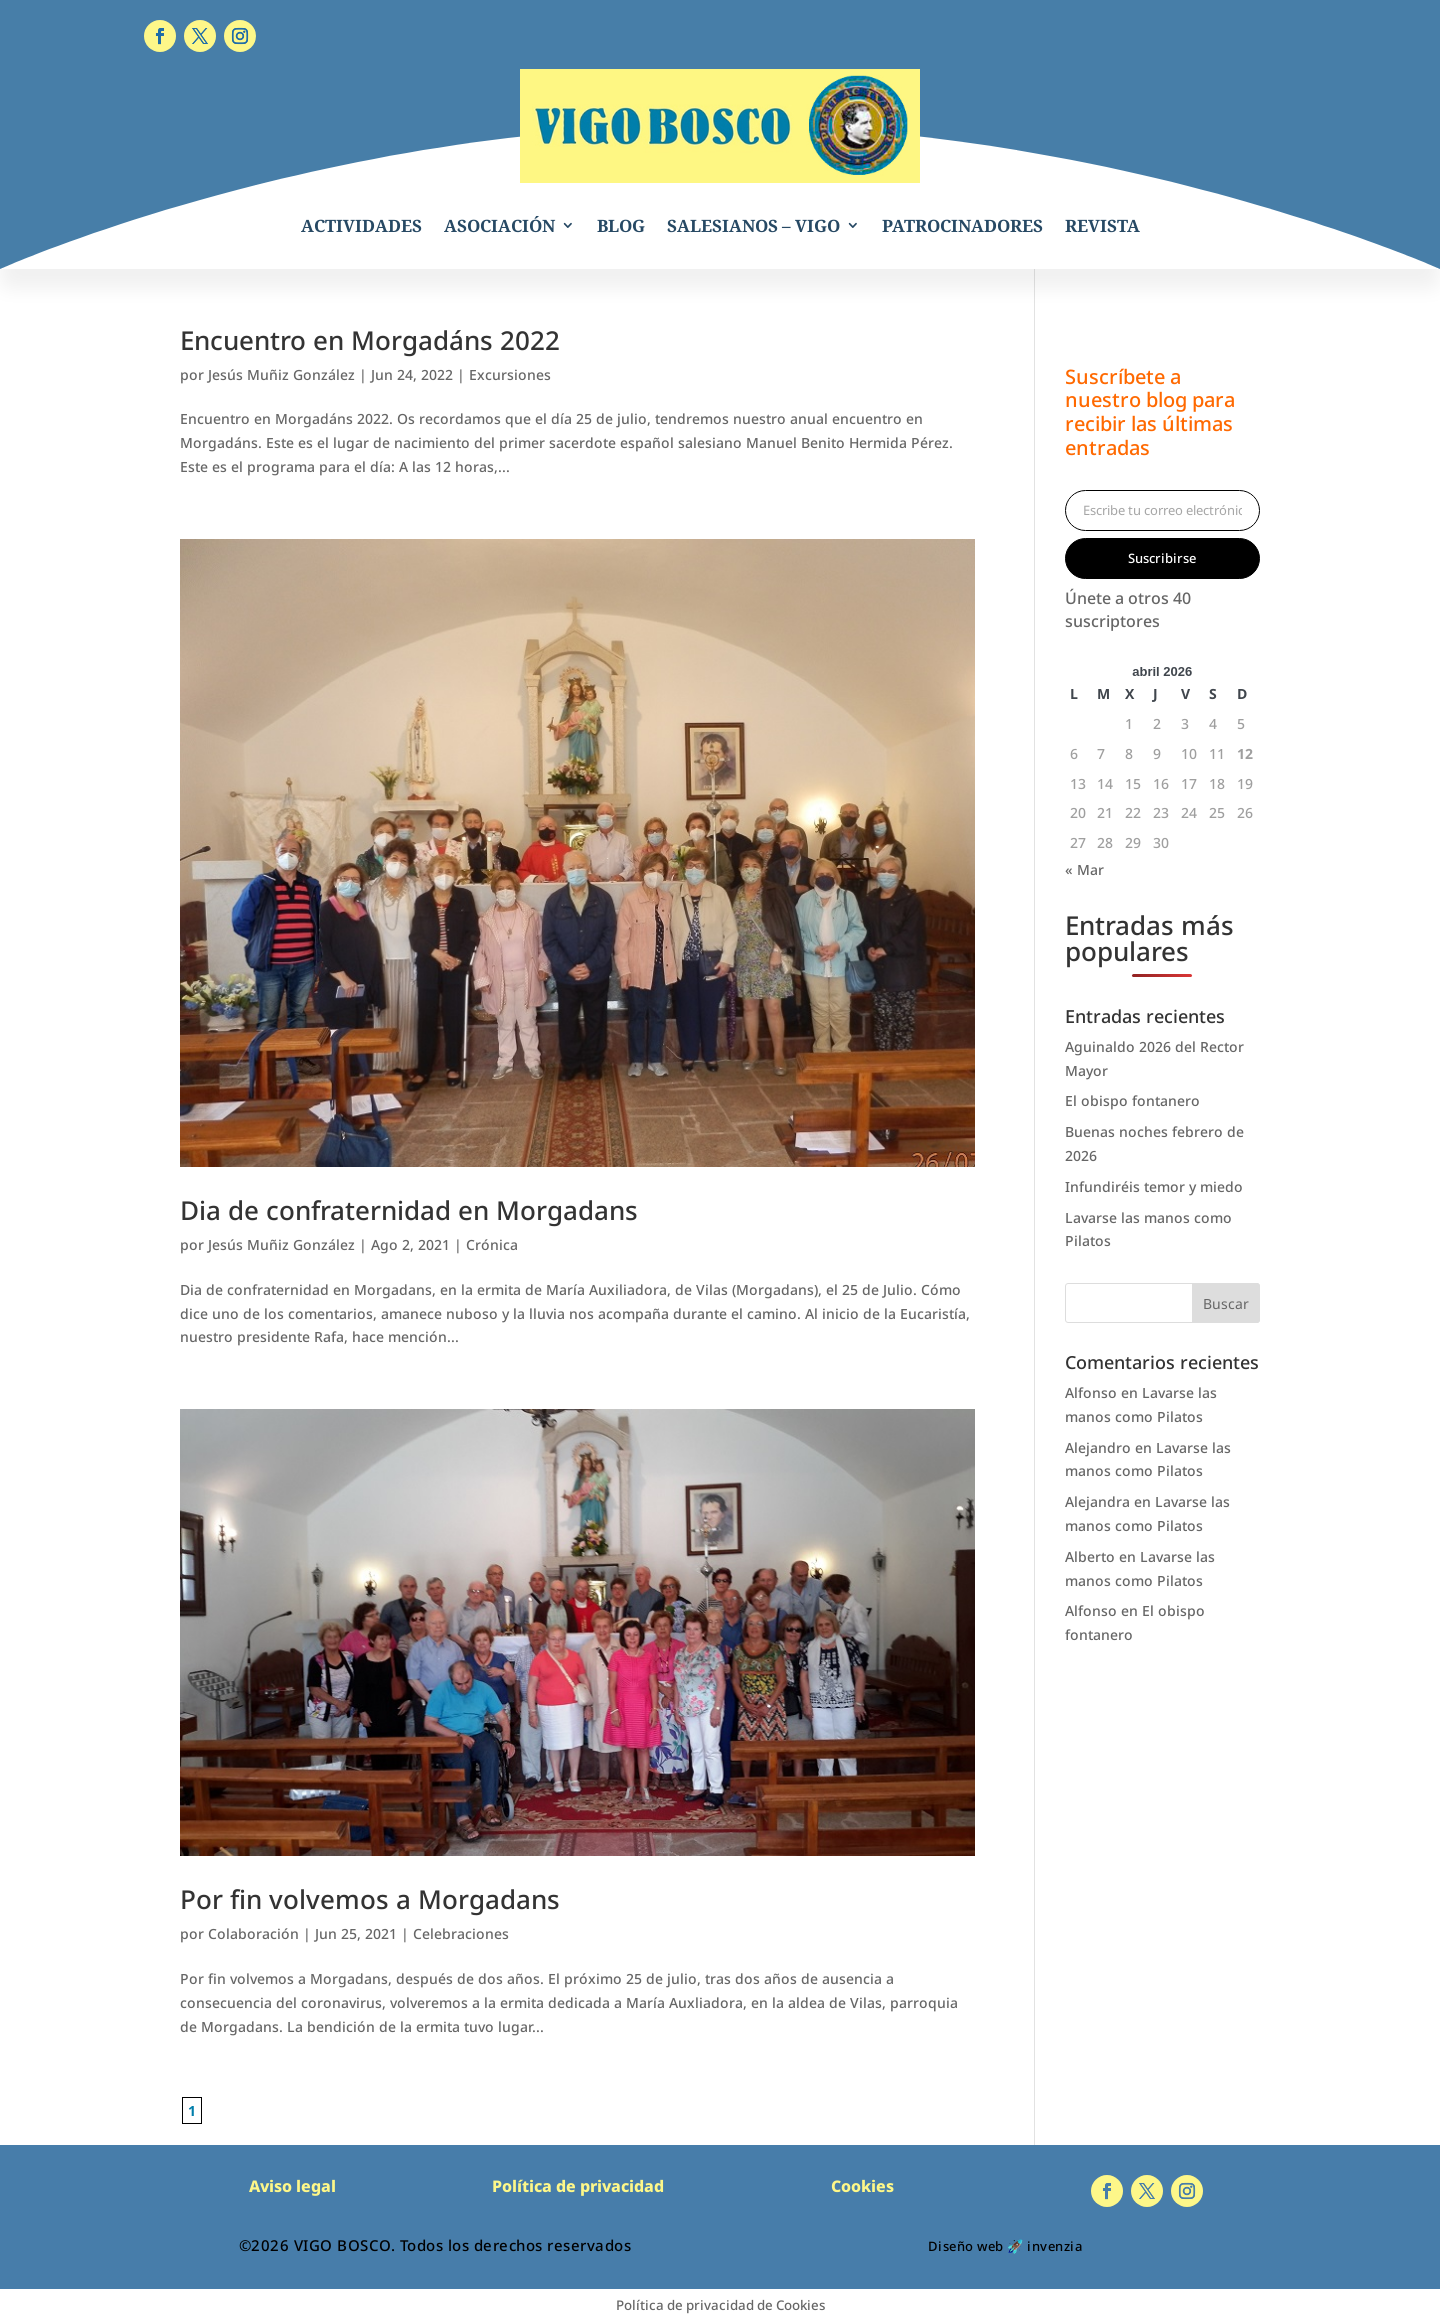 This screenshot has width=1440, height=2323. Describe the element at coordinates (370, 340) in the screenshot. I see `Encuentro en Morgadáns 2022` at that location.